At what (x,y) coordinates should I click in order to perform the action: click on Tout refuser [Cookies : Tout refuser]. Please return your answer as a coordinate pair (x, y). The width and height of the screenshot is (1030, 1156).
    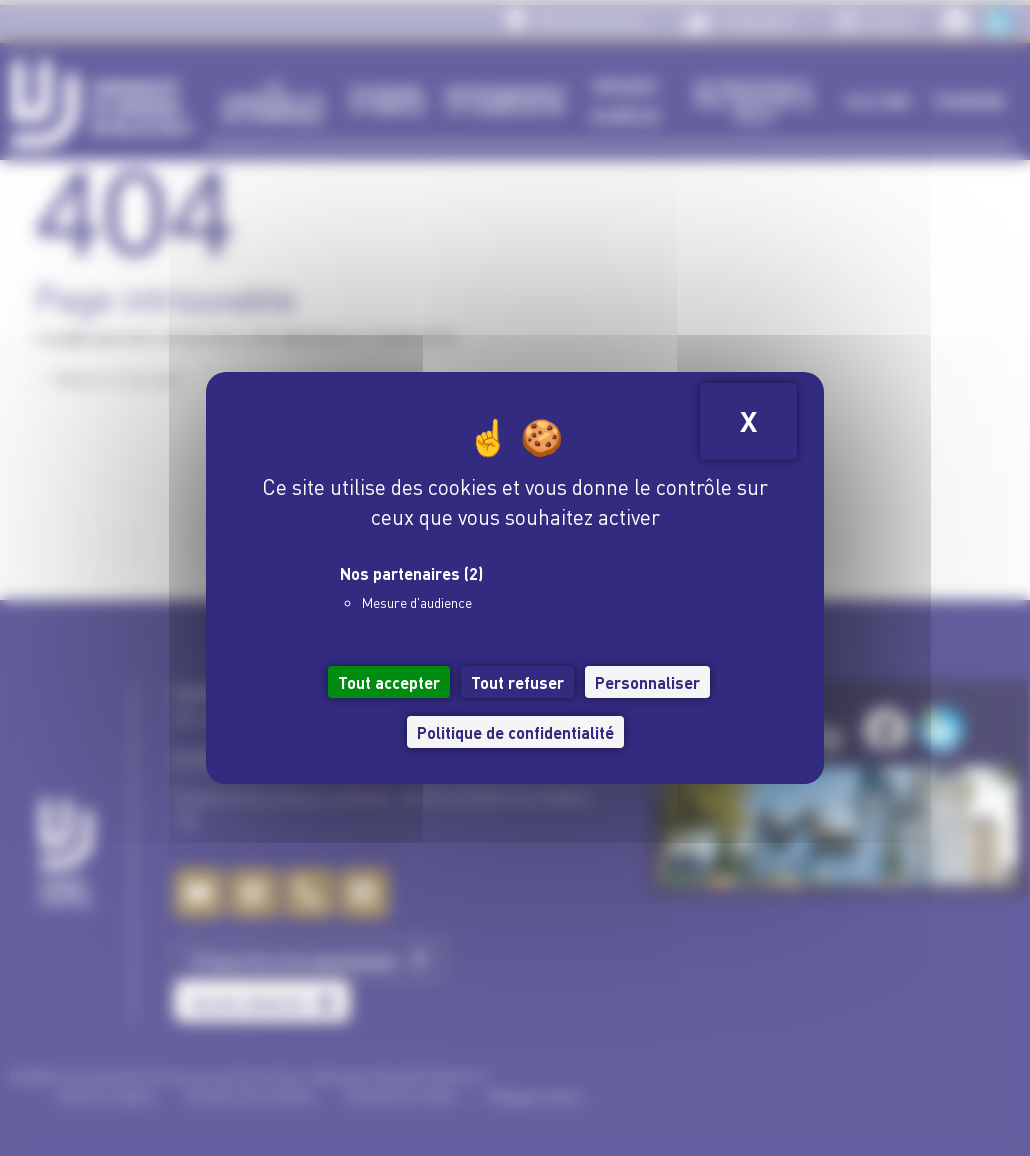
    Looking at the image, I should click on (517, 681).